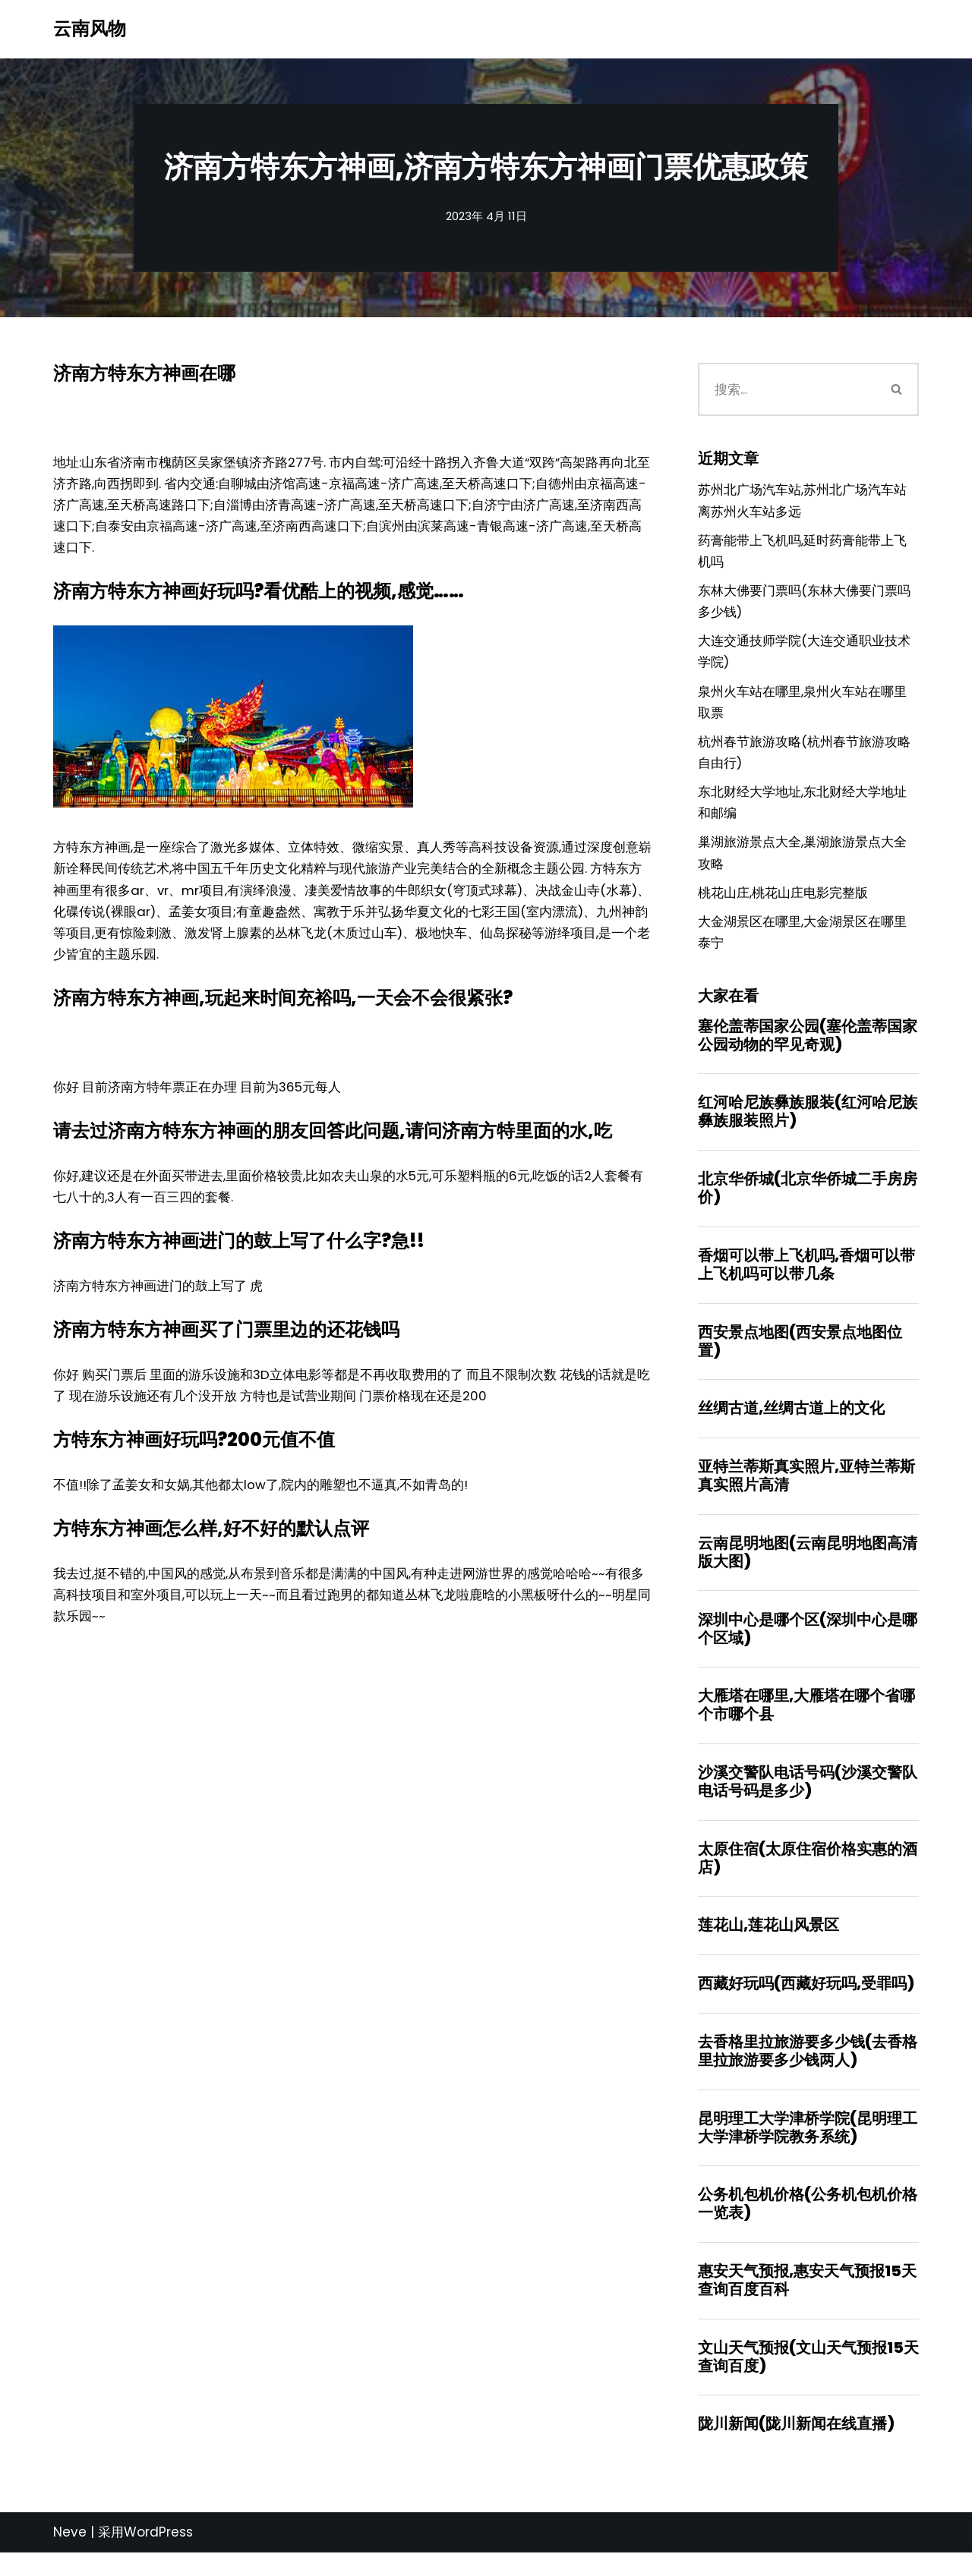  Describe the element at coordinates (783, 902) in the screenshot. I see `桃花山庄,桃花山庄电影完整版` at that location.